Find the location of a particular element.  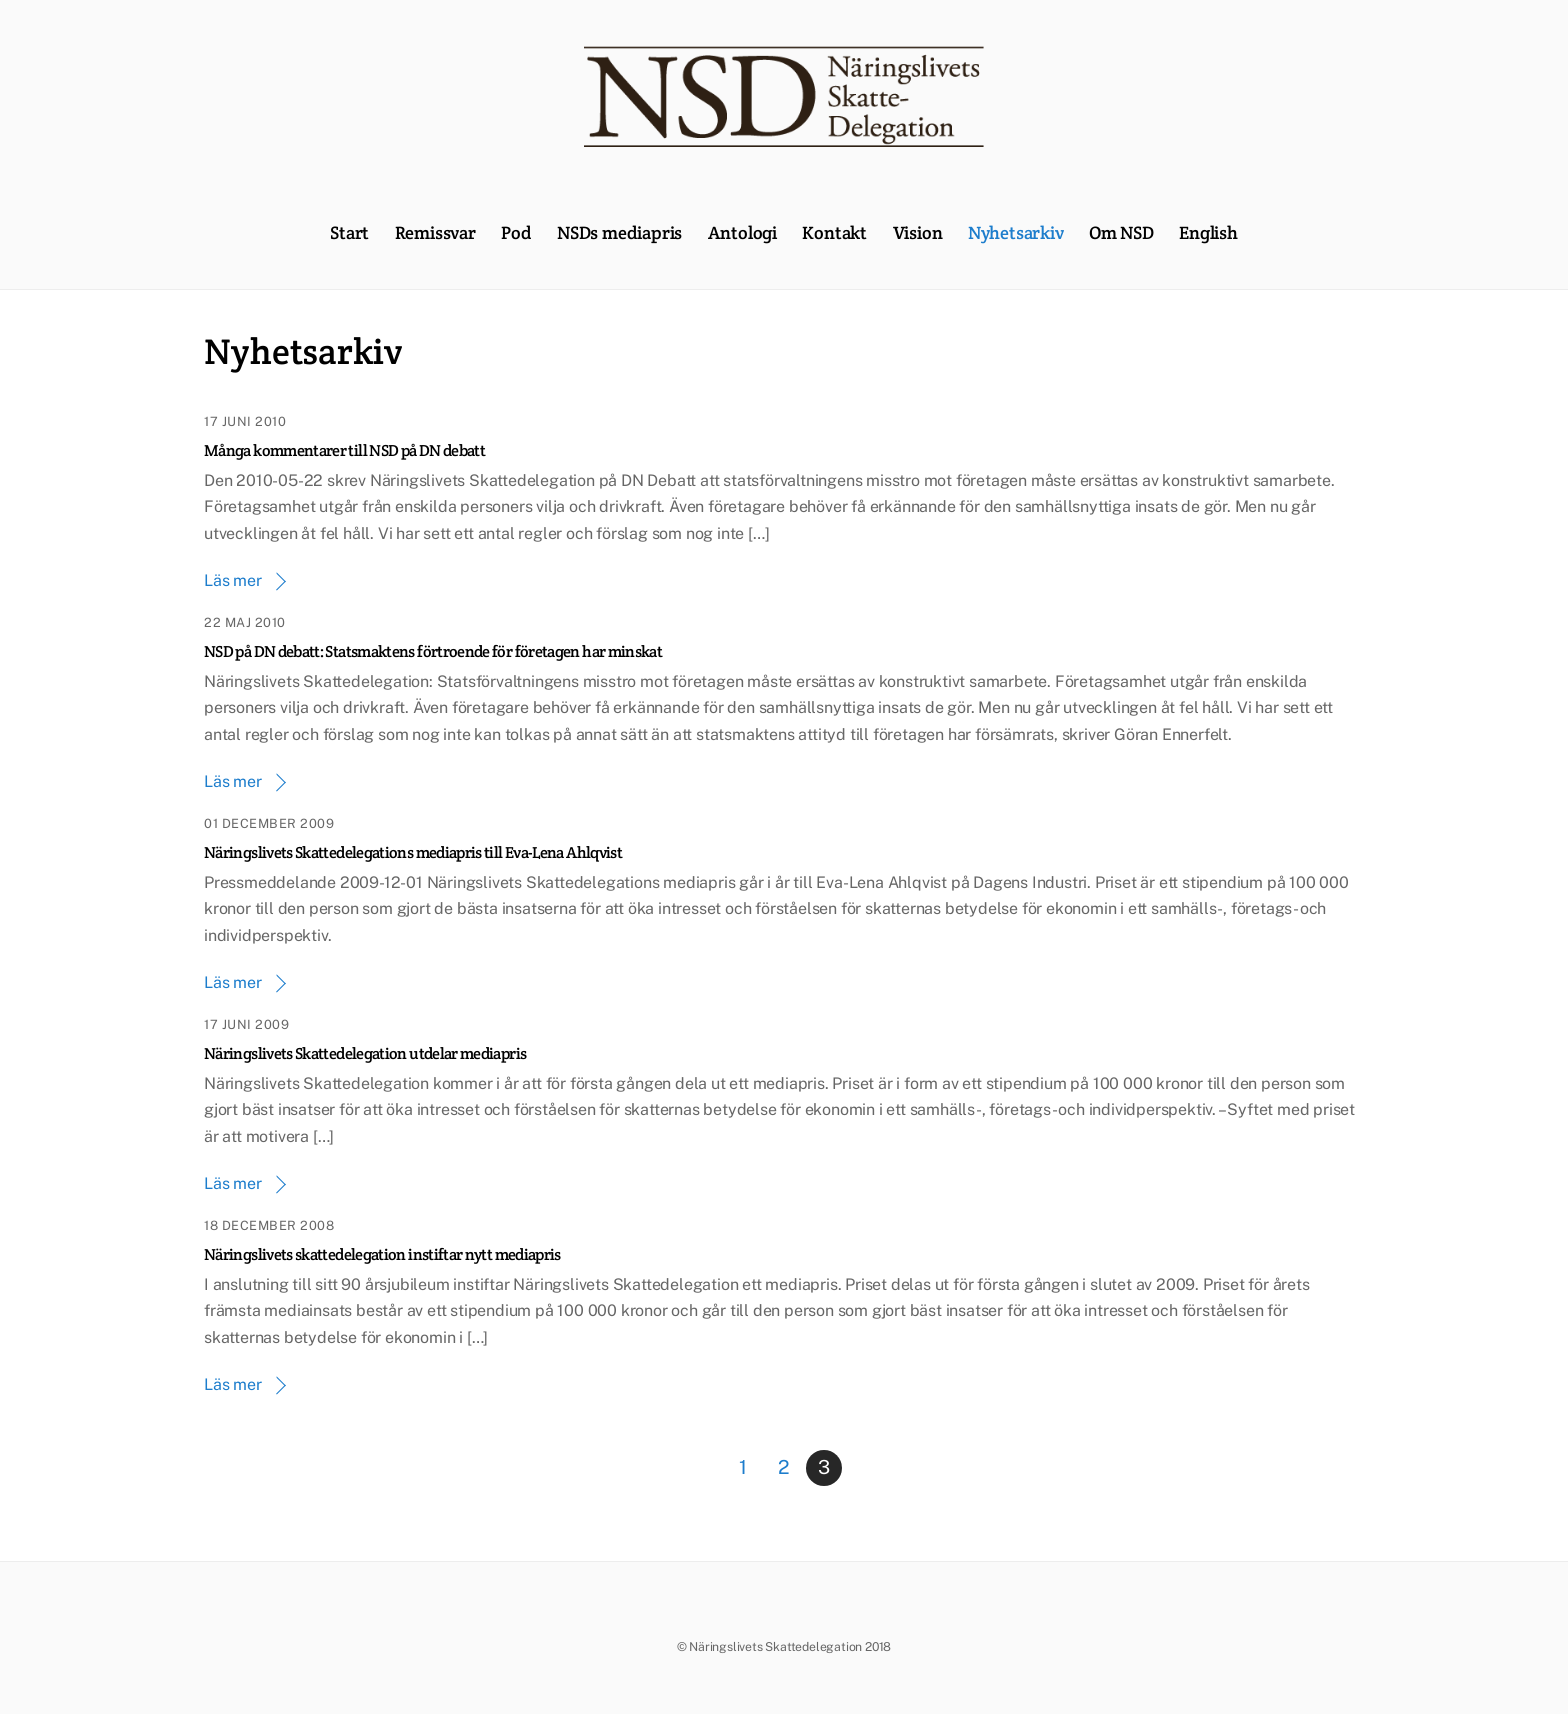

Om NSD is located at coordinates (1121, 232).